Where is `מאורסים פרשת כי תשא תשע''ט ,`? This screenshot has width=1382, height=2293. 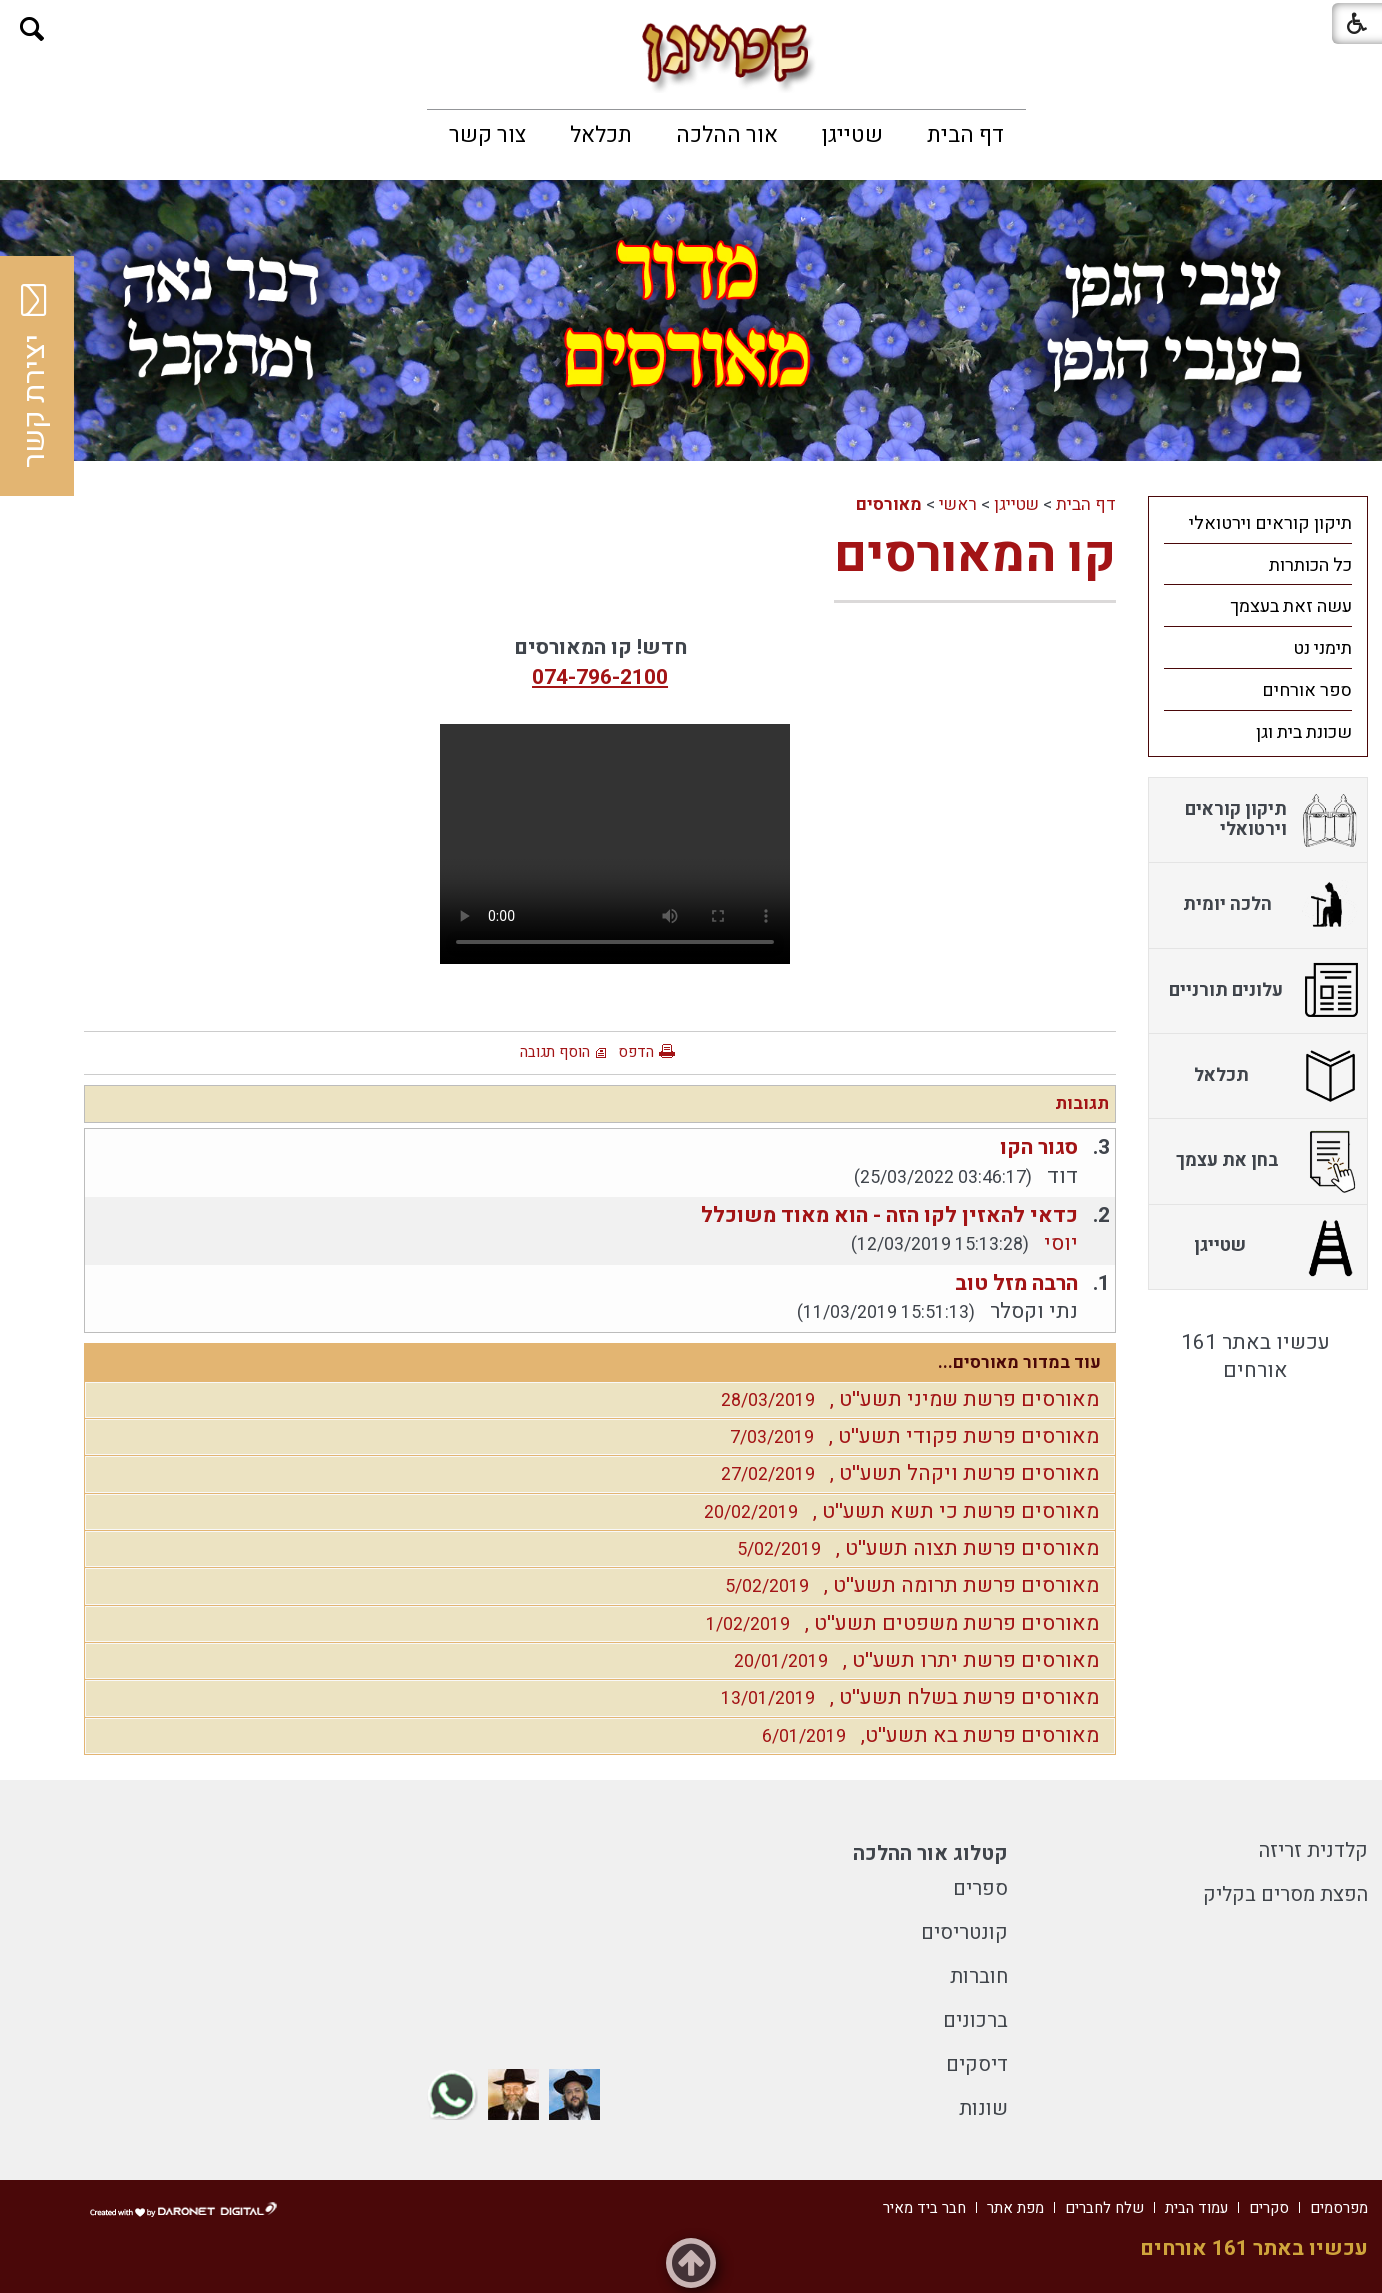
מאורסים פרשת כי תשא תשע''ט , is located at coordinates (896, 1511).